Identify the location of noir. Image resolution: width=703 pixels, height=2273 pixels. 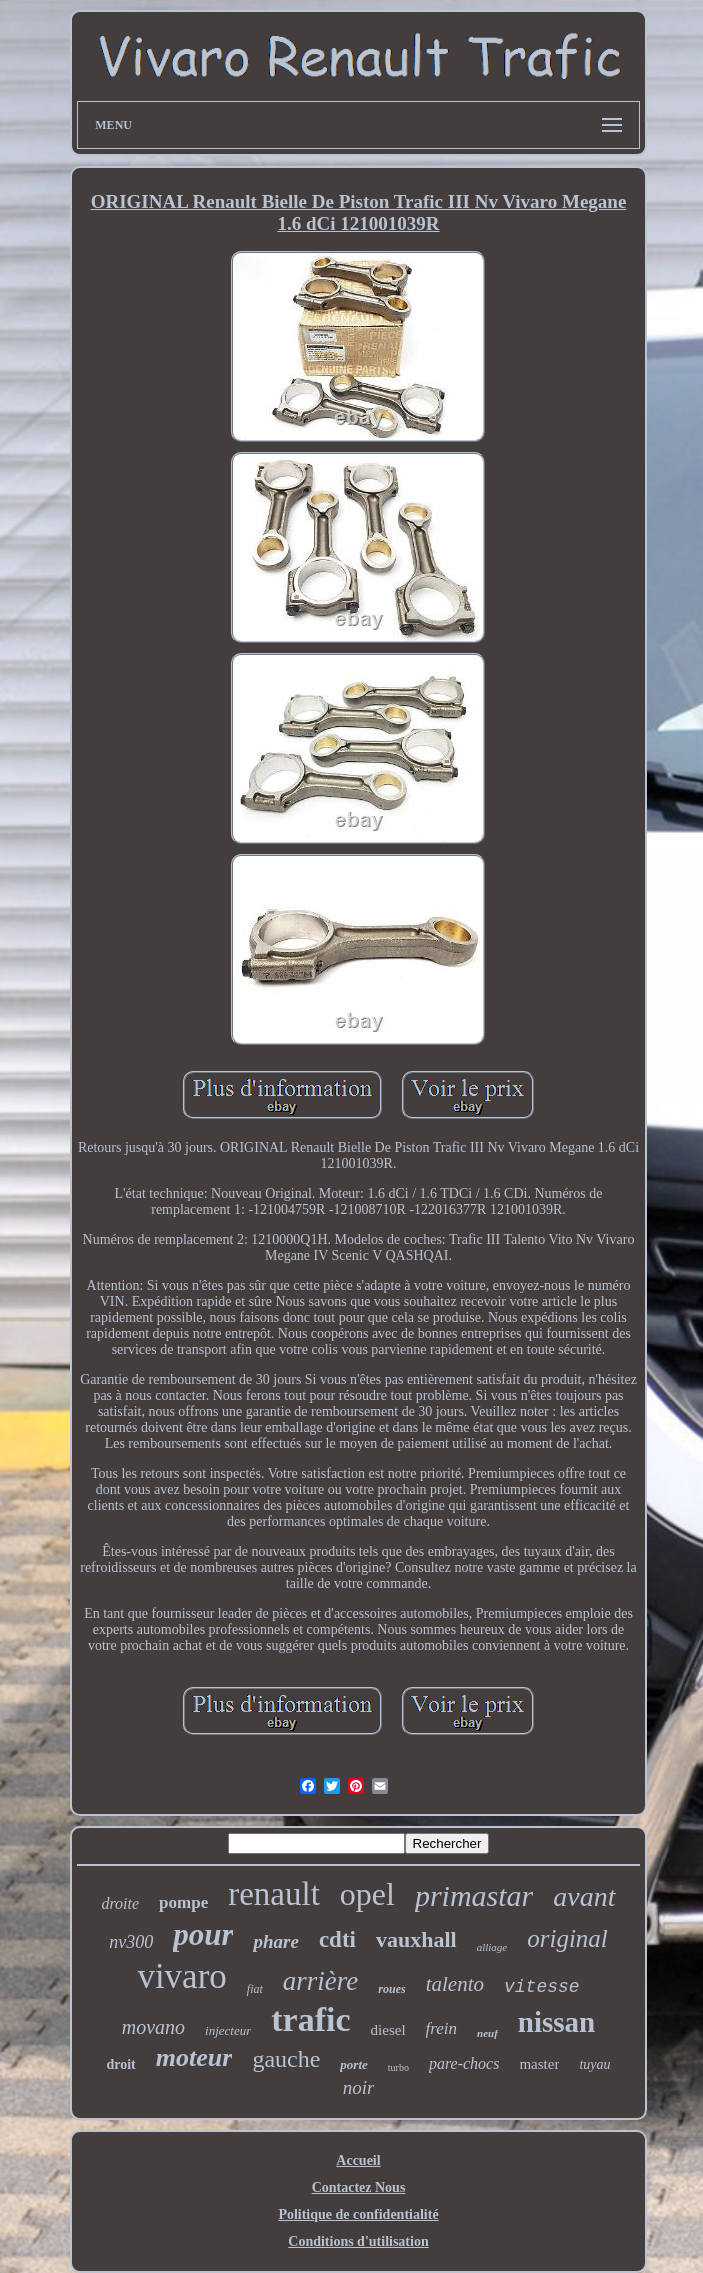
(359, 2087).